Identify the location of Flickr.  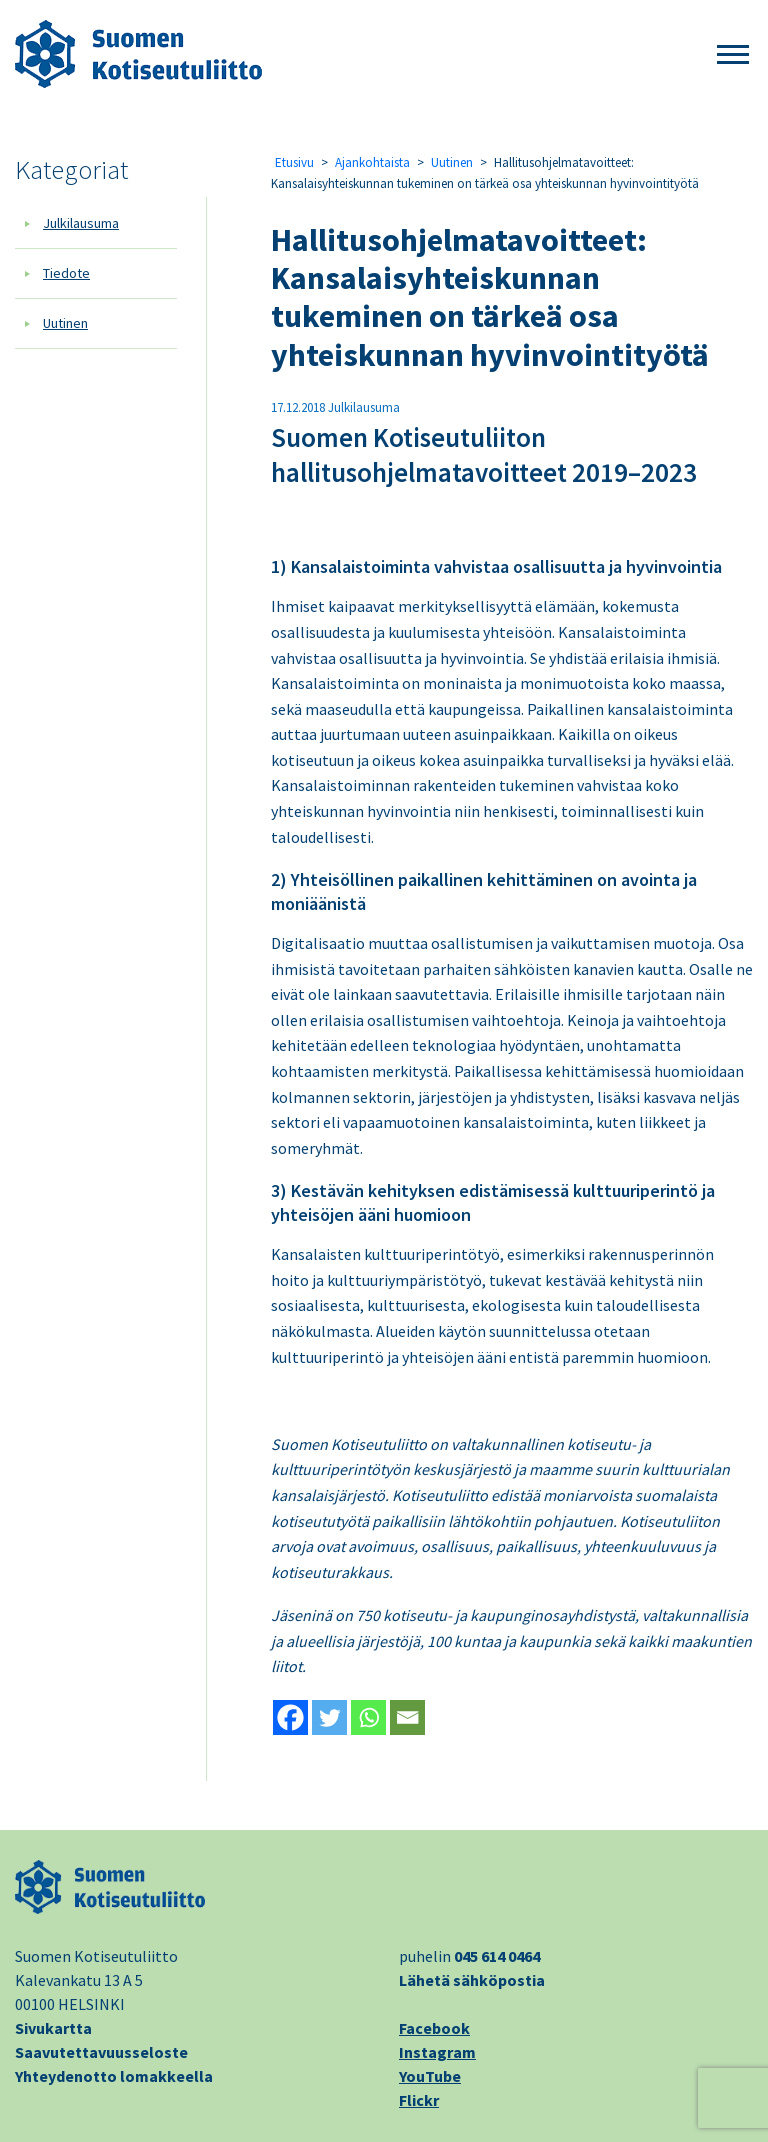
(419, 2100).